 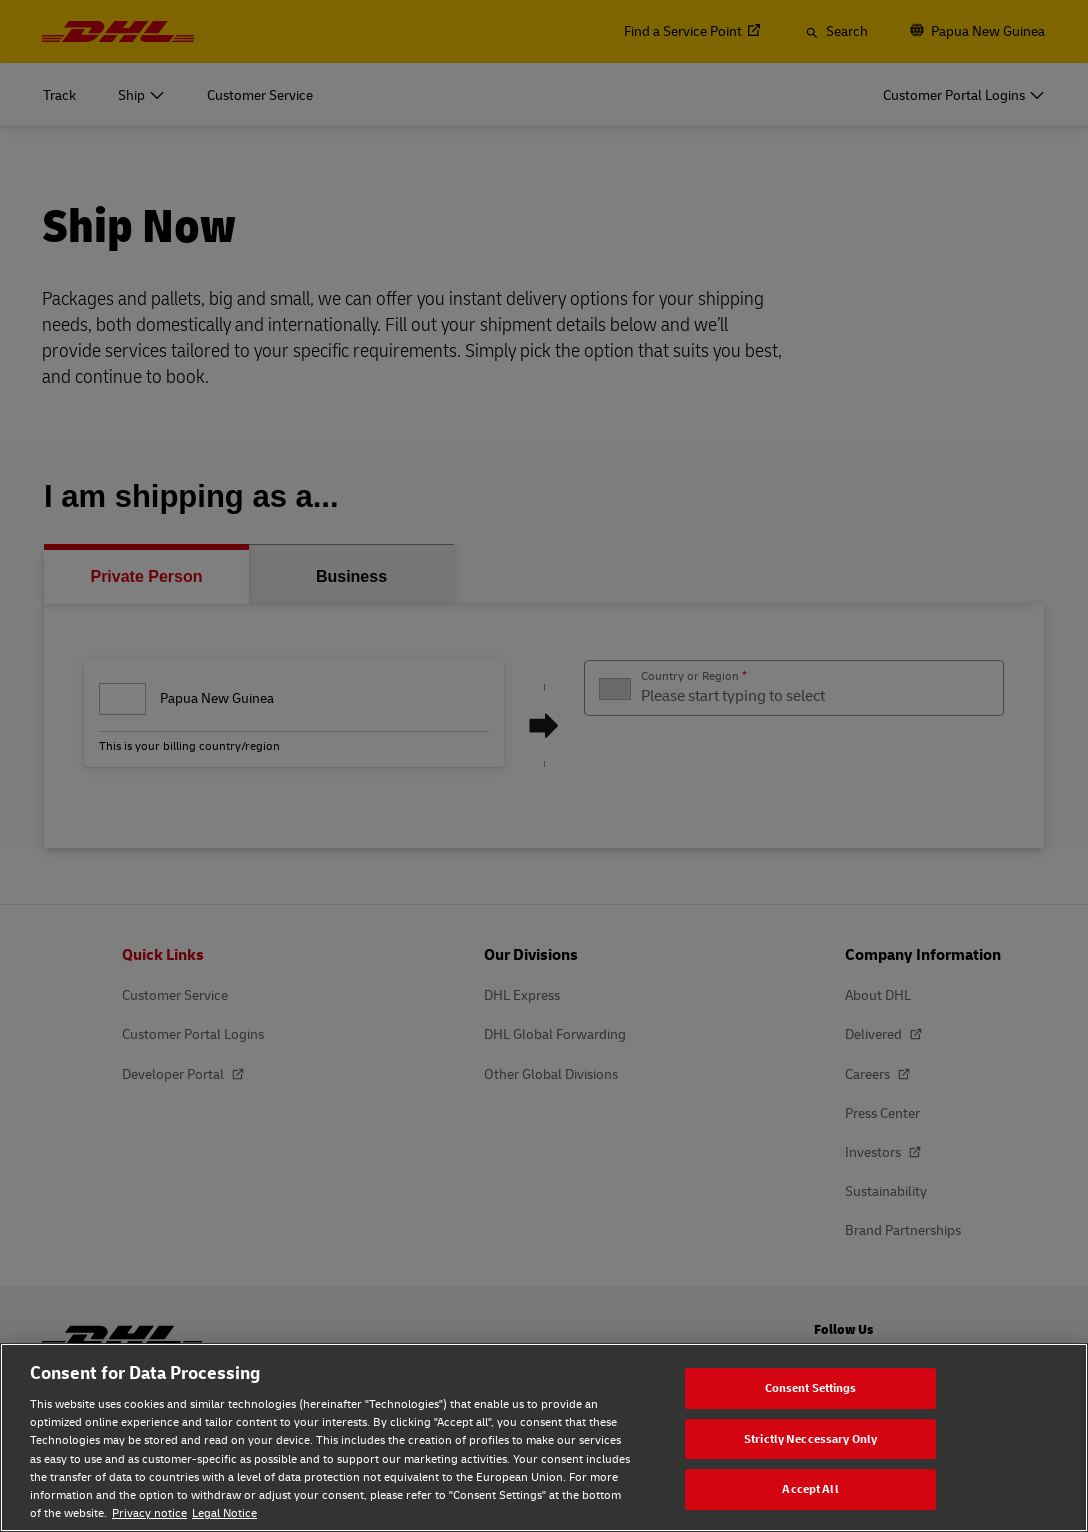 What do you see at coordinates (810, 1438) in the screenshot?
I see `Strictly Neccessary Only` at bounding box center [810, 1438].